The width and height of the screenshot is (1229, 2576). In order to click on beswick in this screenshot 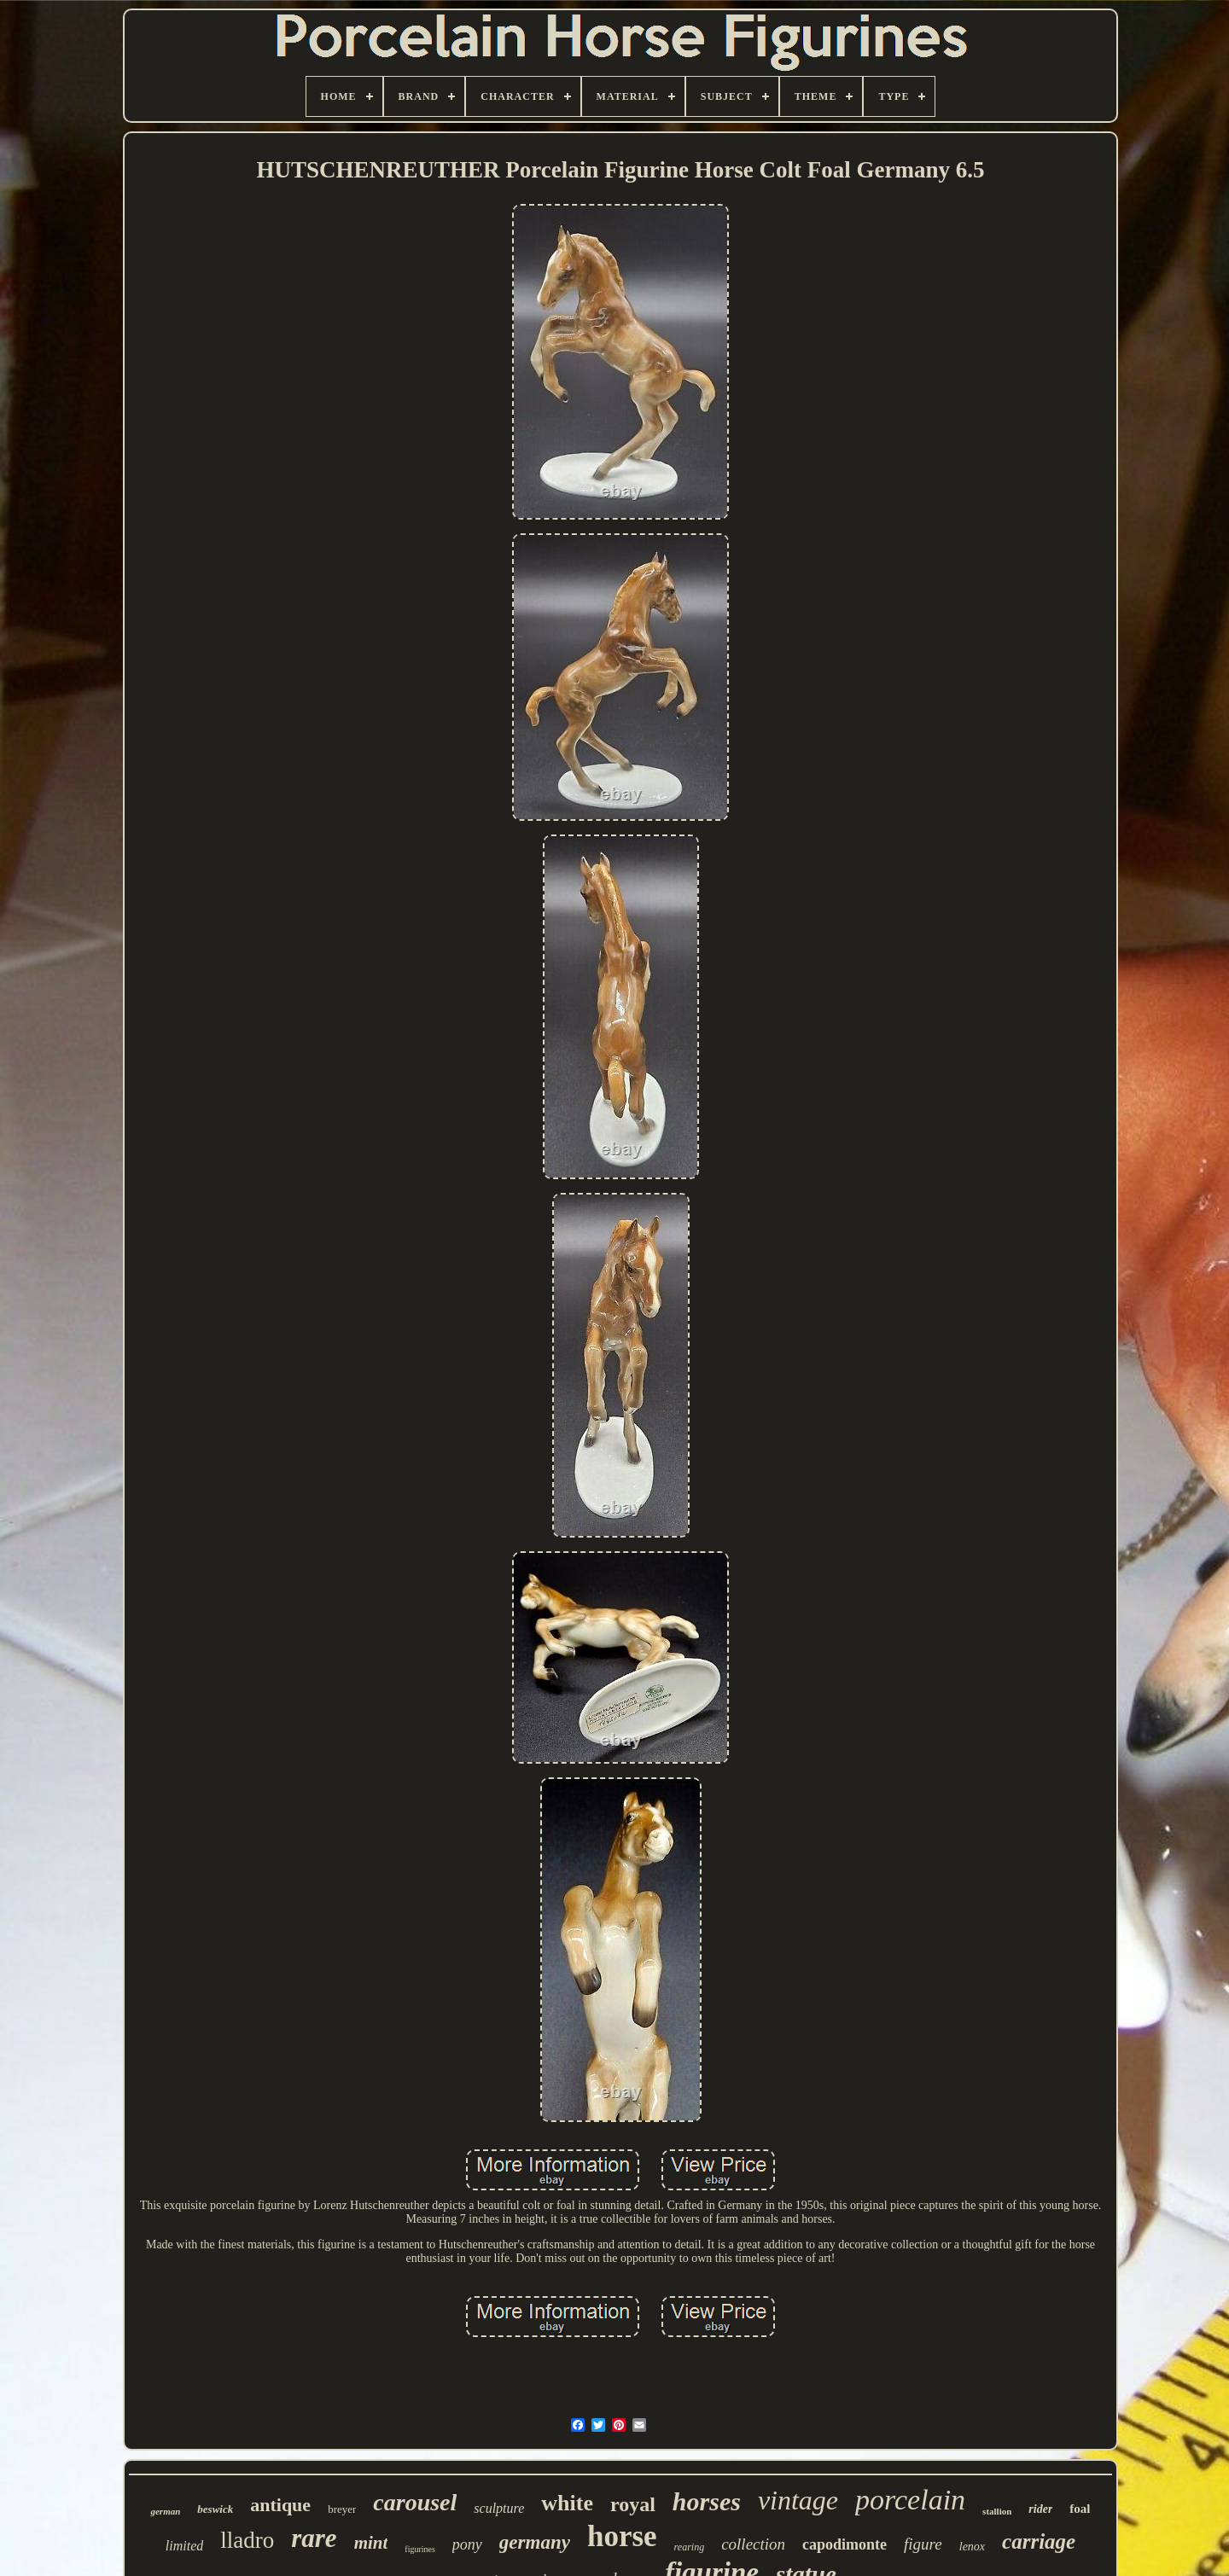, I will do `click(215, 2509)`.